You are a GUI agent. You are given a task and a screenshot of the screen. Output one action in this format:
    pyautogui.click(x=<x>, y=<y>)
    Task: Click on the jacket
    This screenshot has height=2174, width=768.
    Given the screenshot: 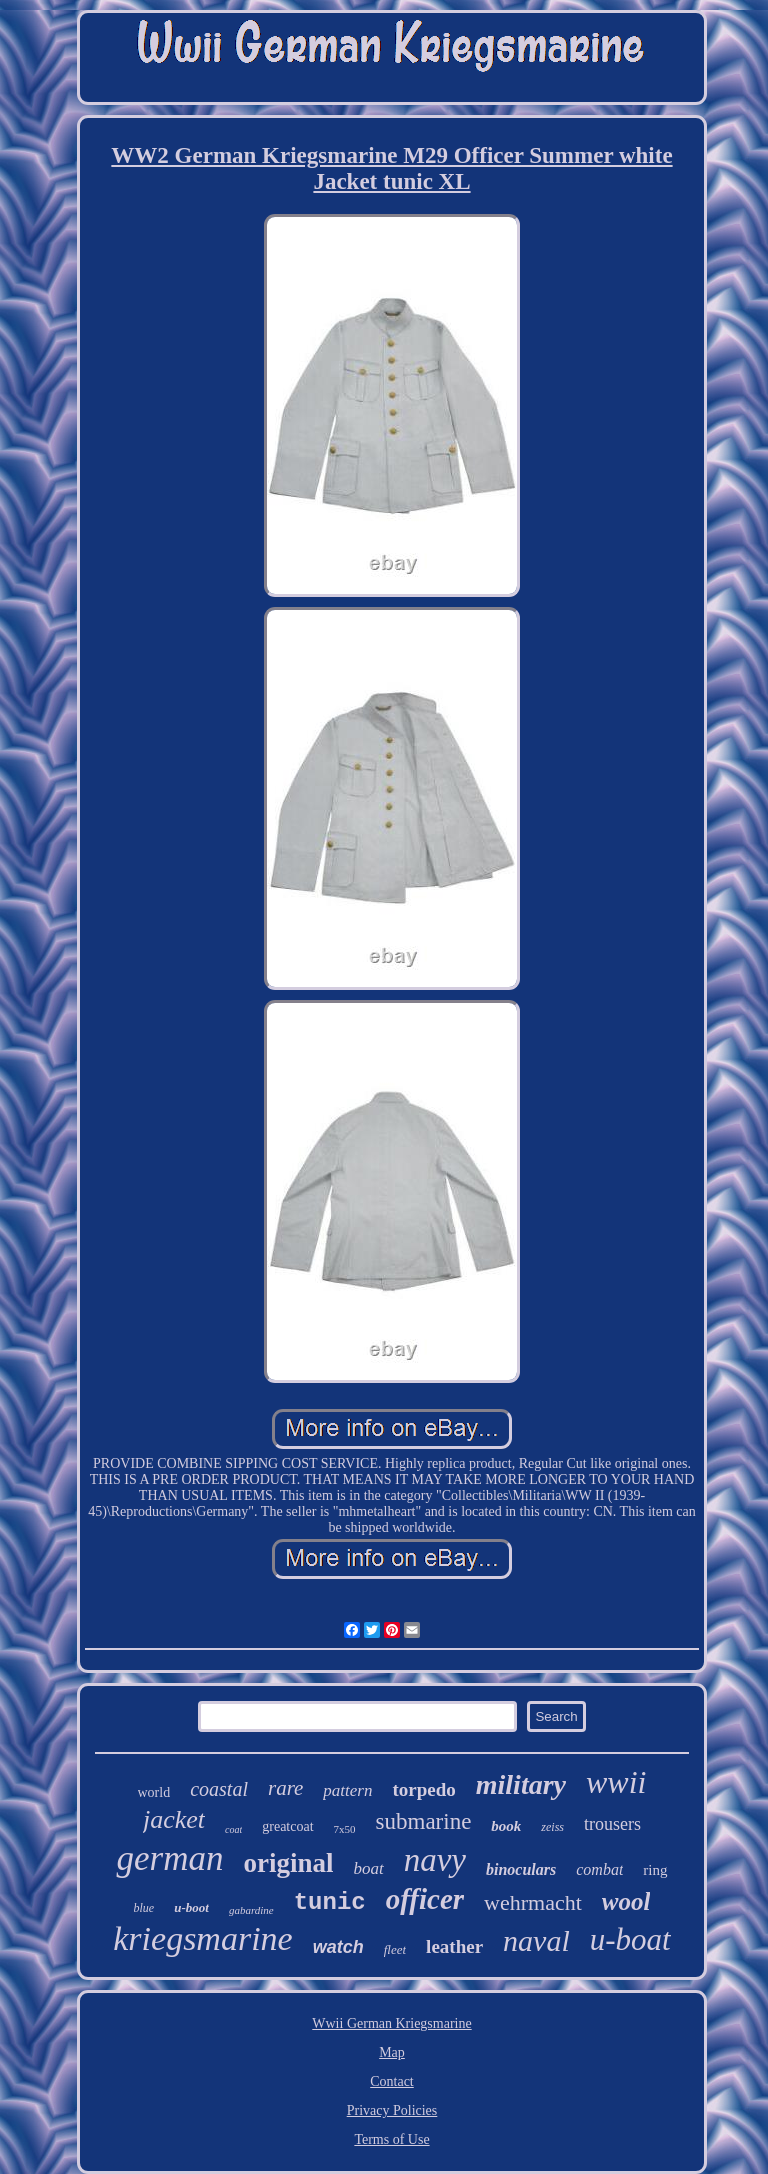 What is the action you would take?
    pyautogui.click(x=174, y=1819)
    